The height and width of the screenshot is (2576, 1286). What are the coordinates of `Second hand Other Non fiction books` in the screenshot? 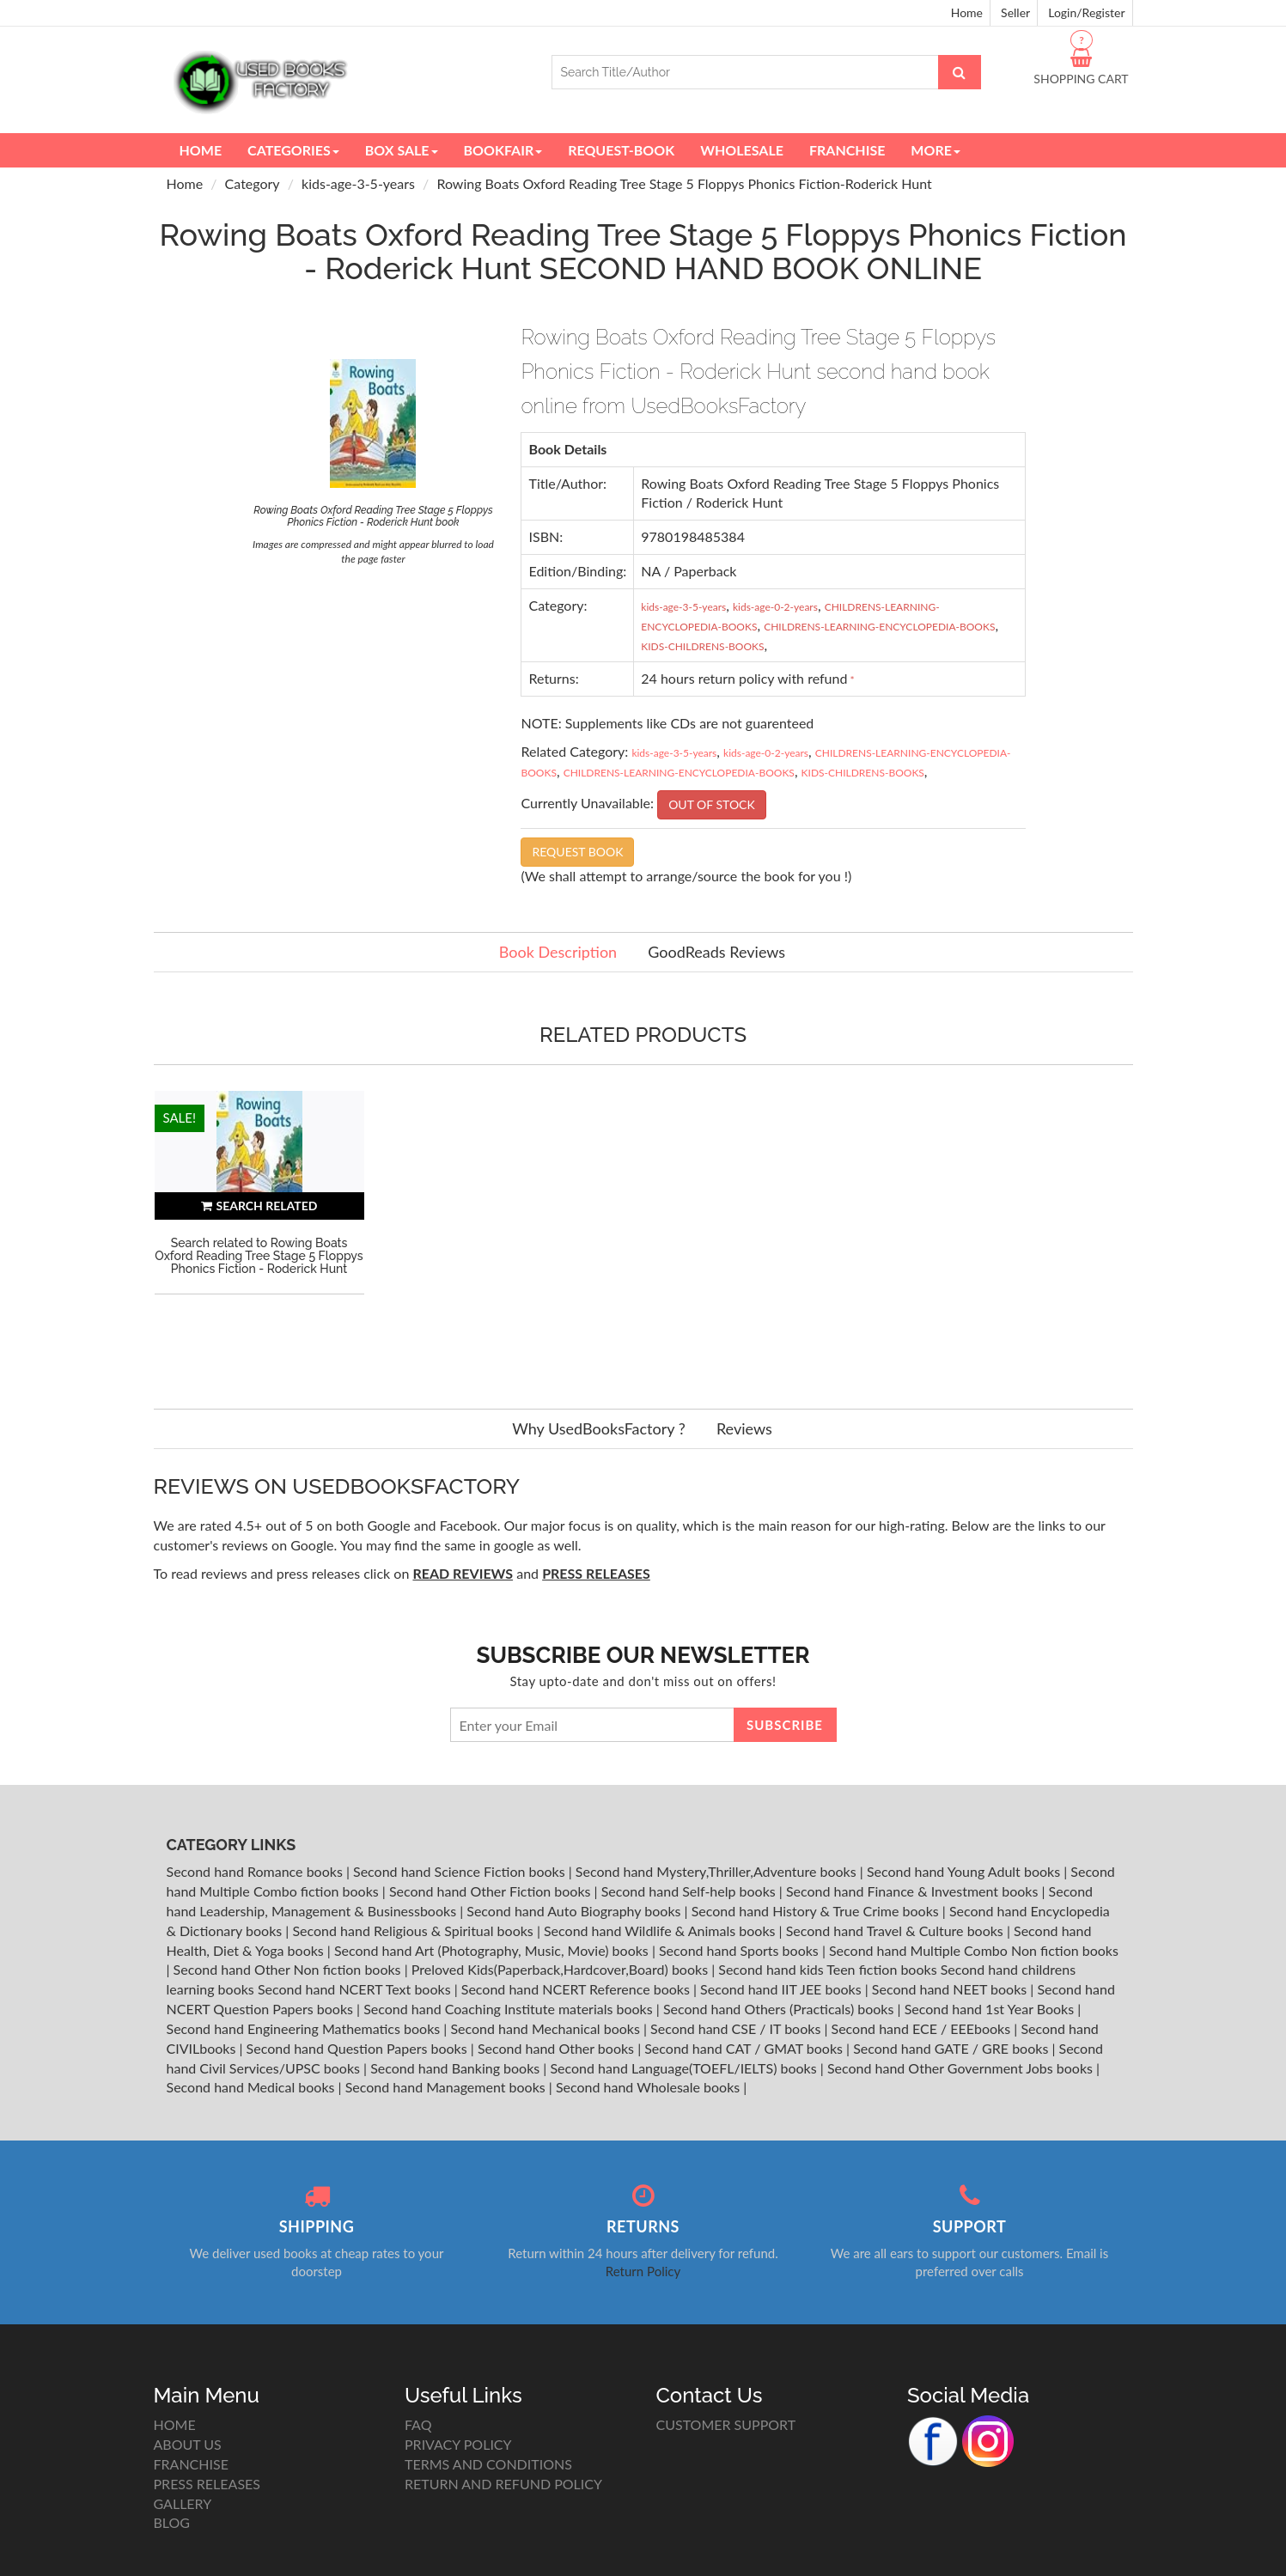 It's located at (289, 1969).